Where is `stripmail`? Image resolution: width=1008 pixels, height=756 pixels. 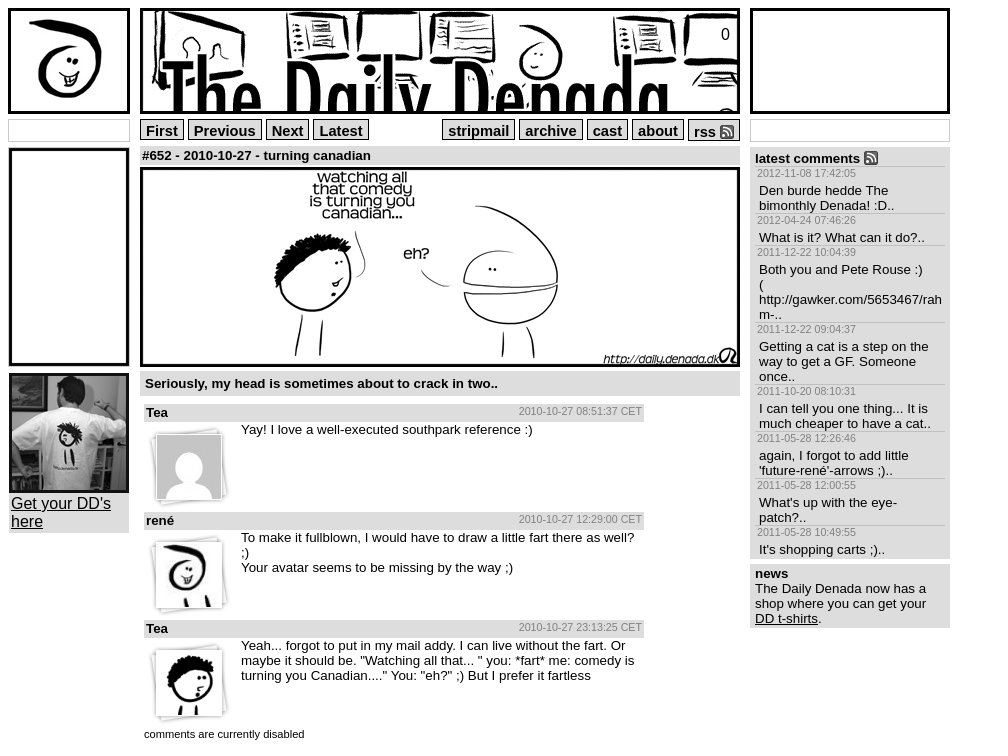 stripmail is located at coordinates (478, 131).